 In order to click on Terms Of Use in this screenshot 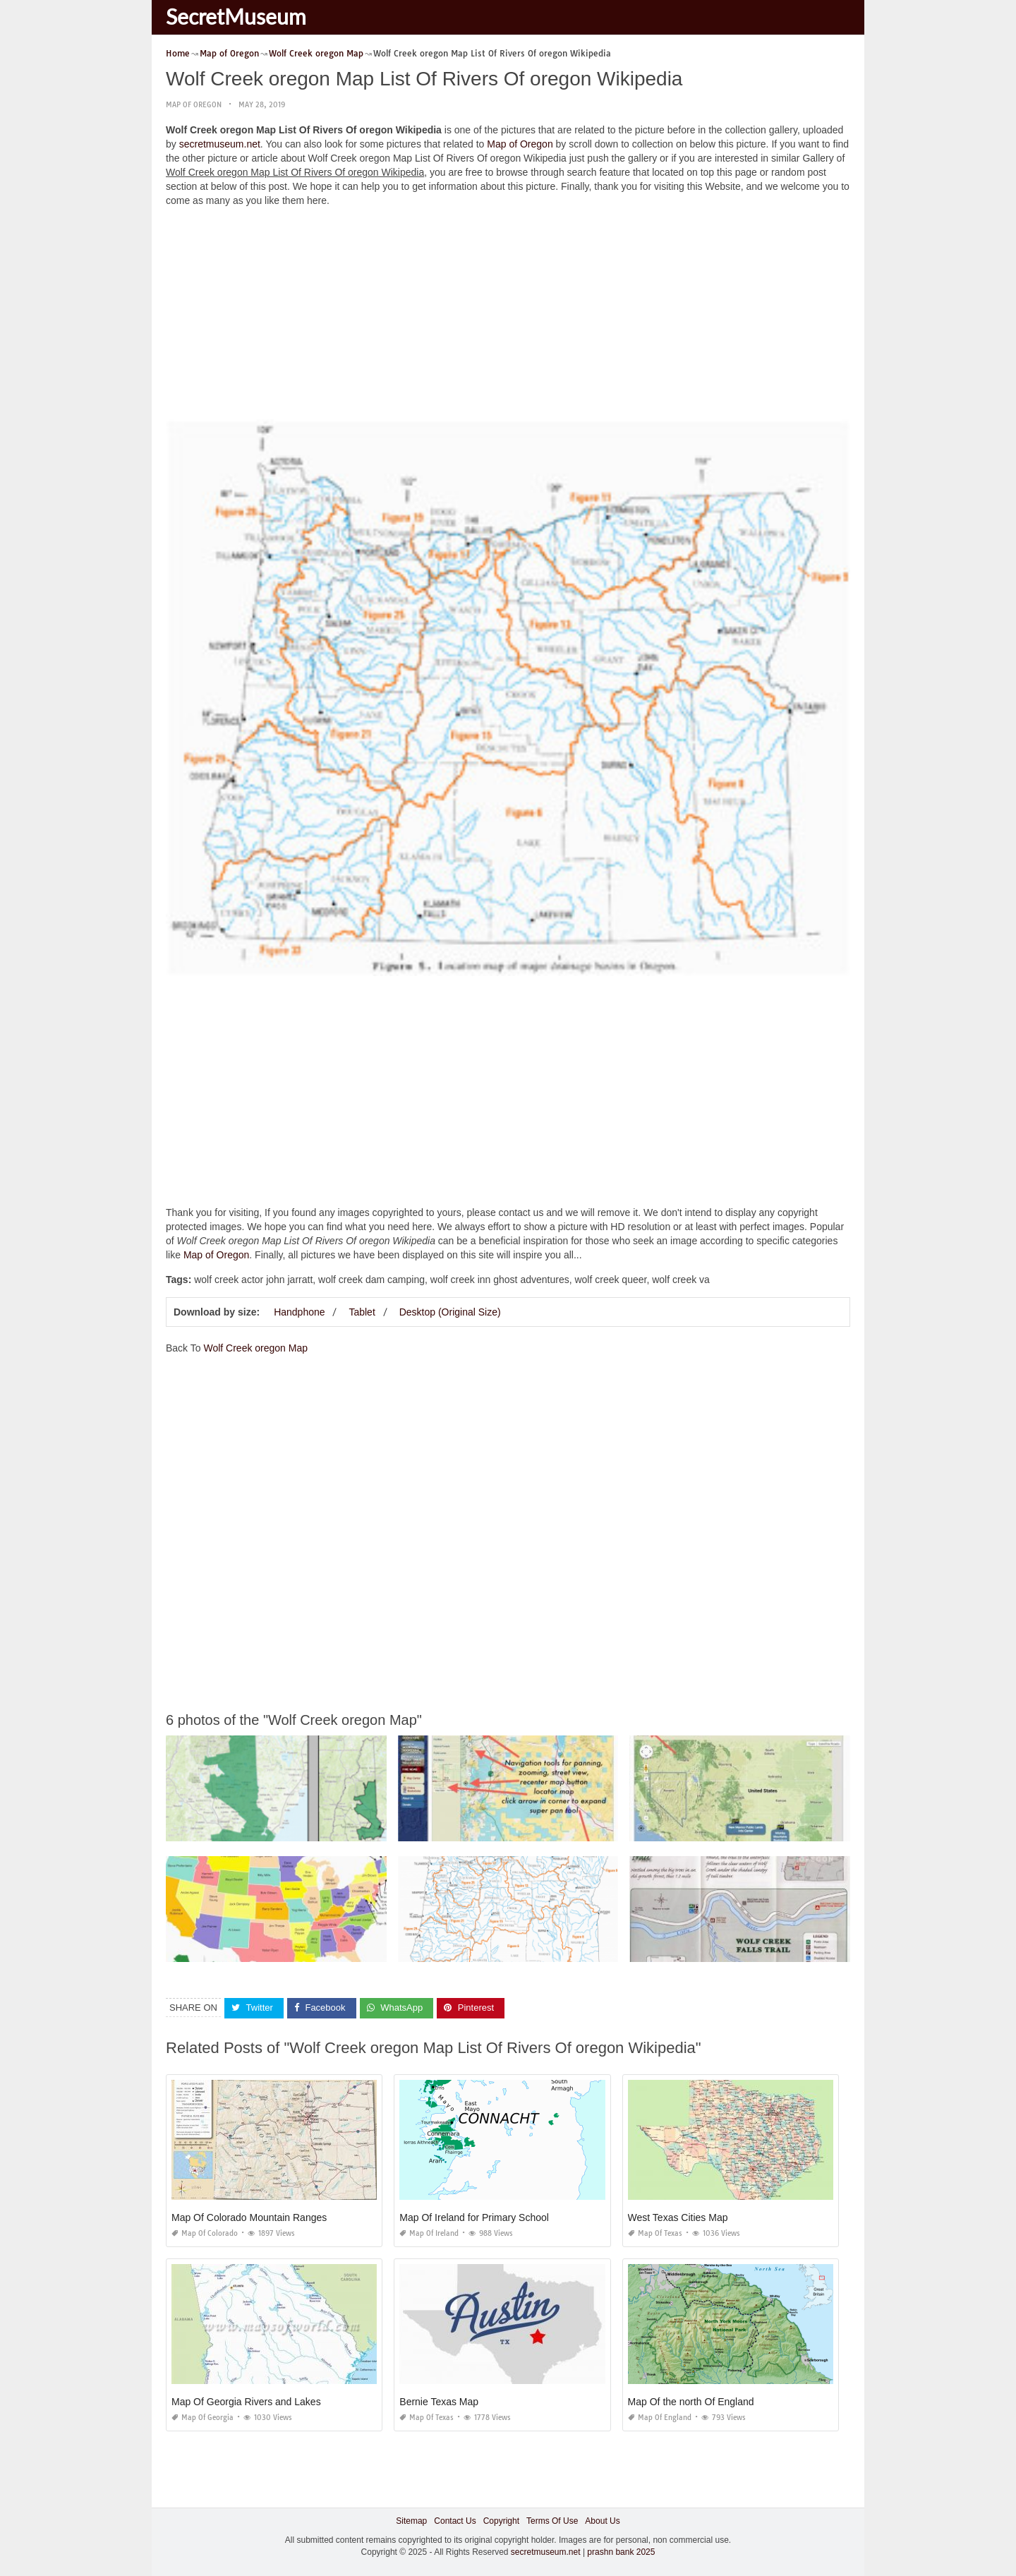, I will do `click(552, 2520)`.